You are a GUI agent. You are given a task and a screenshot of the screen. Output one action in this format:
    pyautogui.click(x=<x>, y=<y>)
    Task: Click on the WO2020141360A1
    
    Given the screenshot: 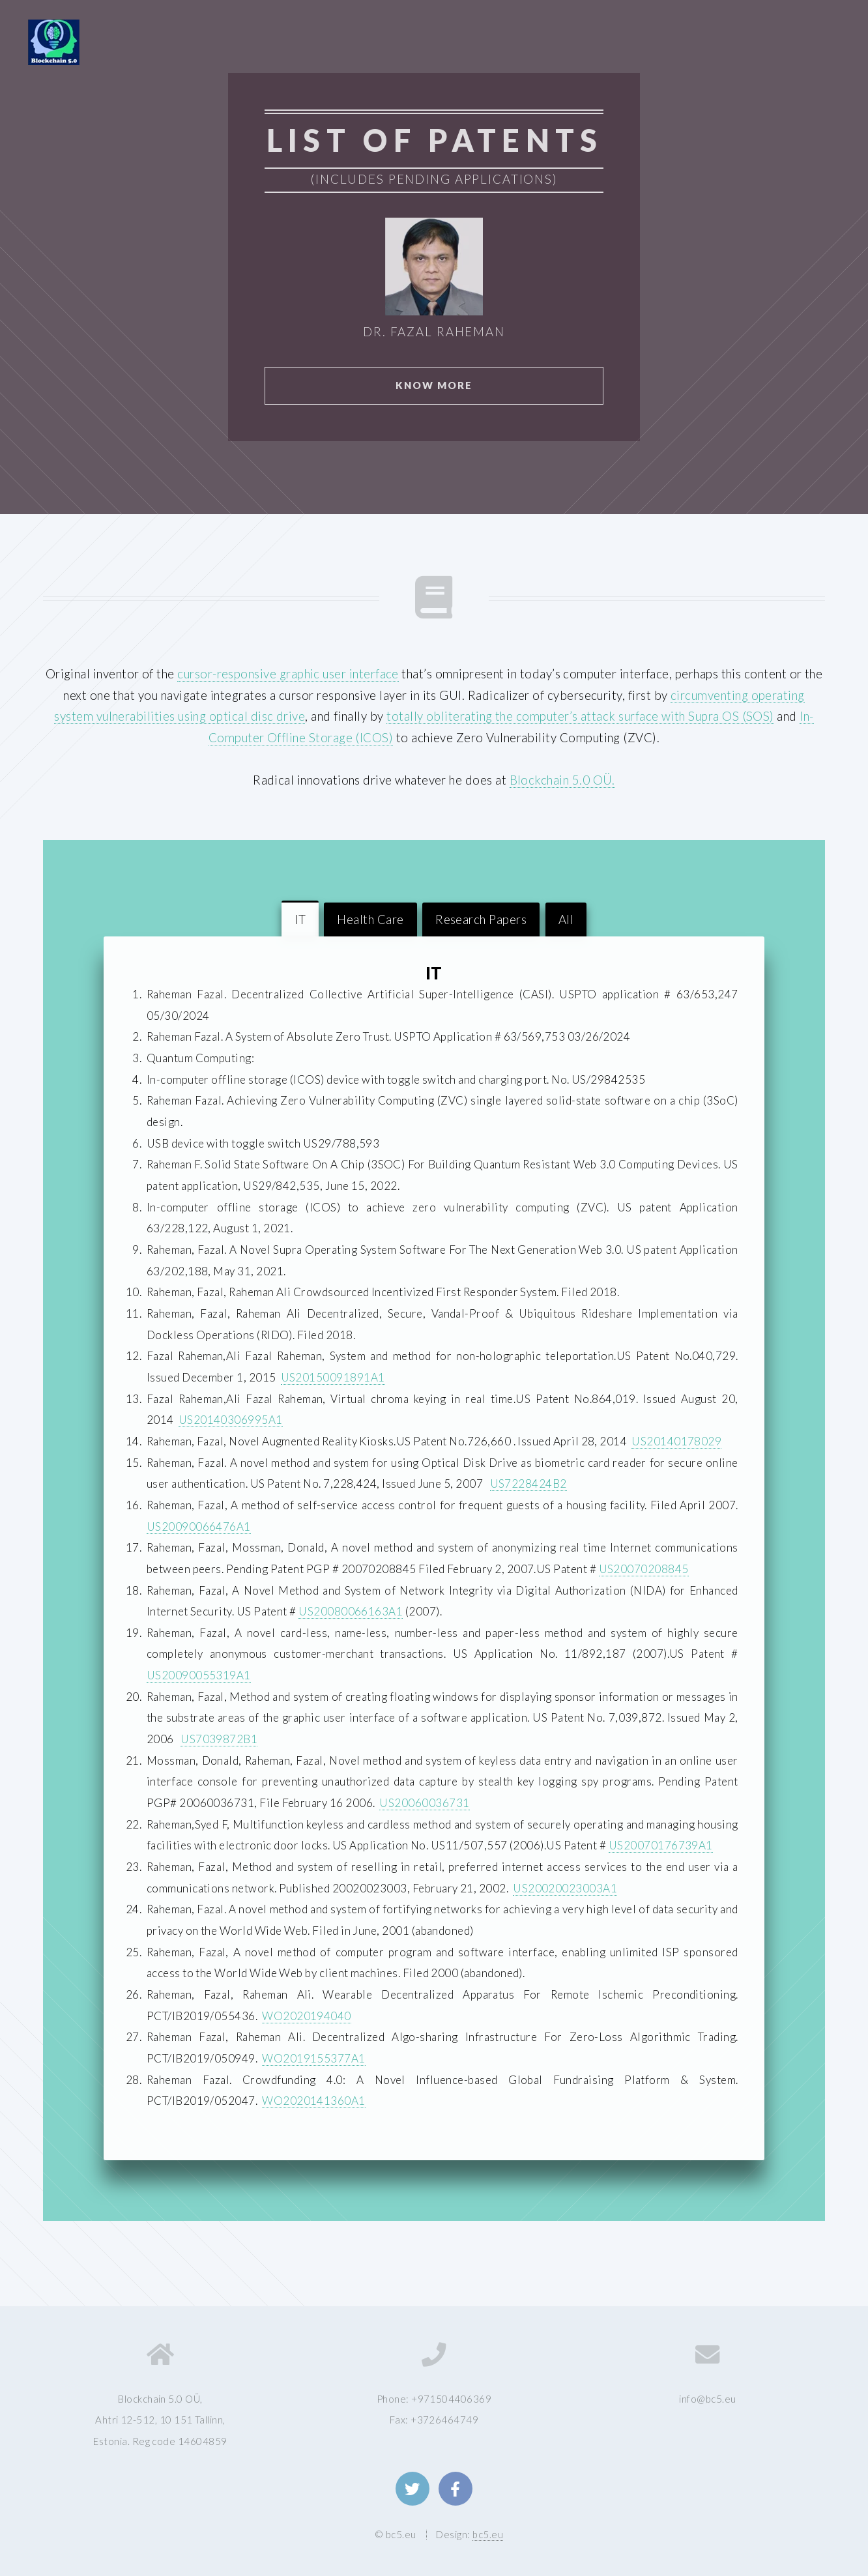 What is the action you would take?
    pyautogui.click(x=314, y=2100)
    